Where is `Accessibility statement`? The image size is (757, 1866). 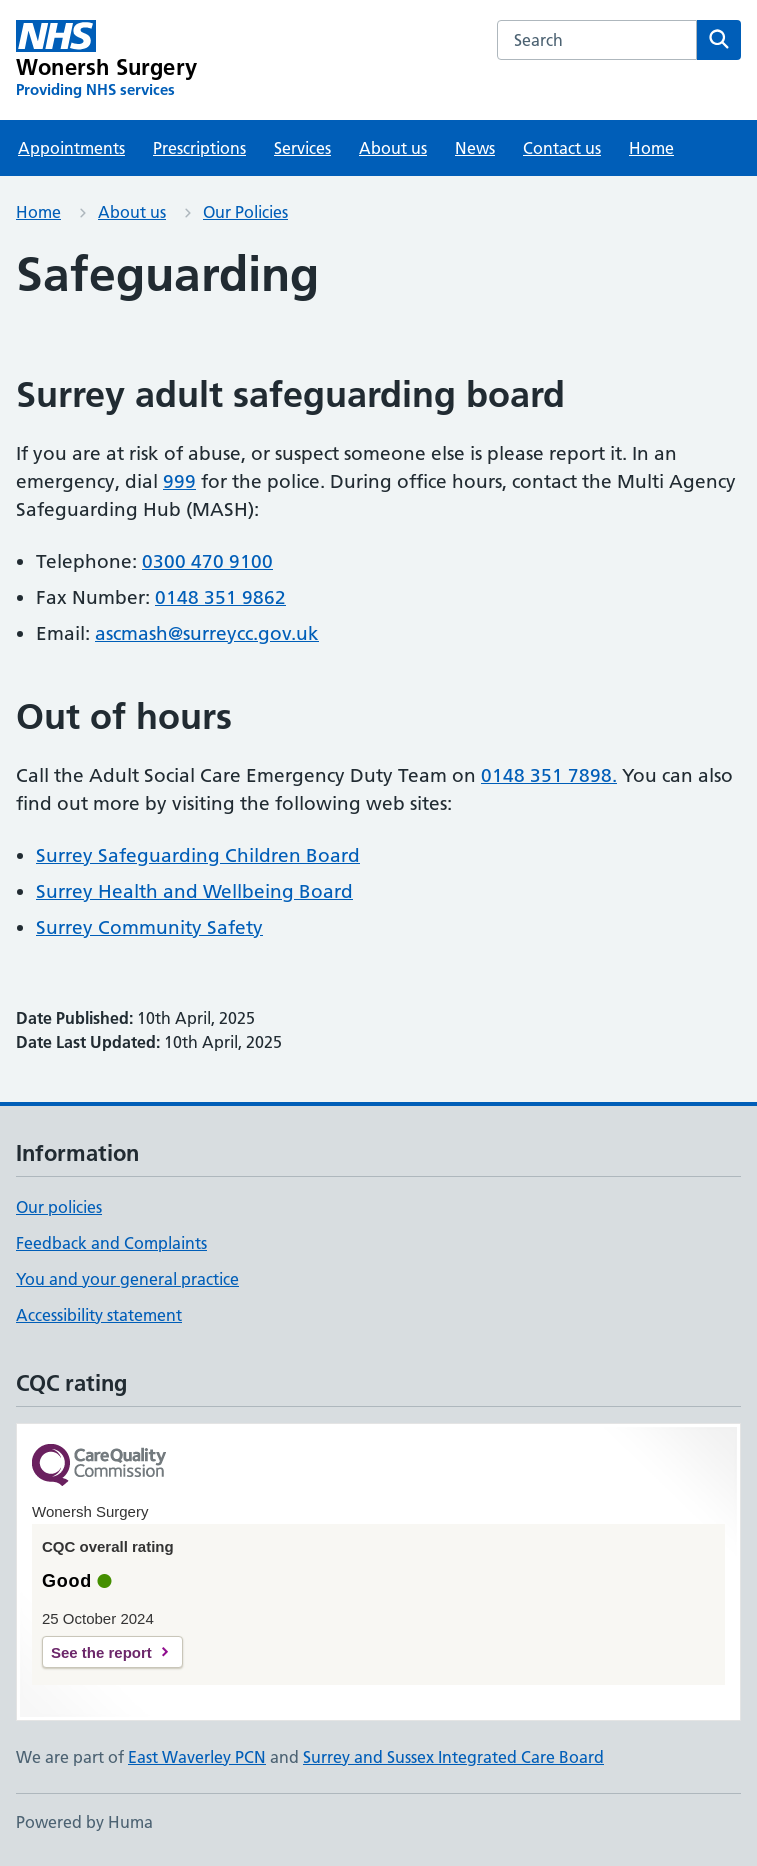 Accessibility statement is located at coordinates (99, 1315).